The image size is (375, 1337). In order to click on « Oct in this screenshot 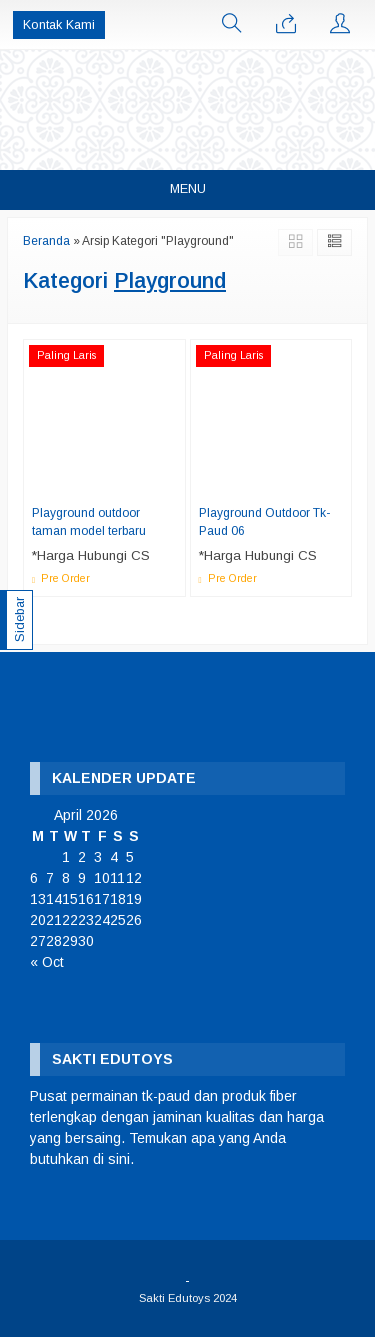, I will do `click(47, 962)`.